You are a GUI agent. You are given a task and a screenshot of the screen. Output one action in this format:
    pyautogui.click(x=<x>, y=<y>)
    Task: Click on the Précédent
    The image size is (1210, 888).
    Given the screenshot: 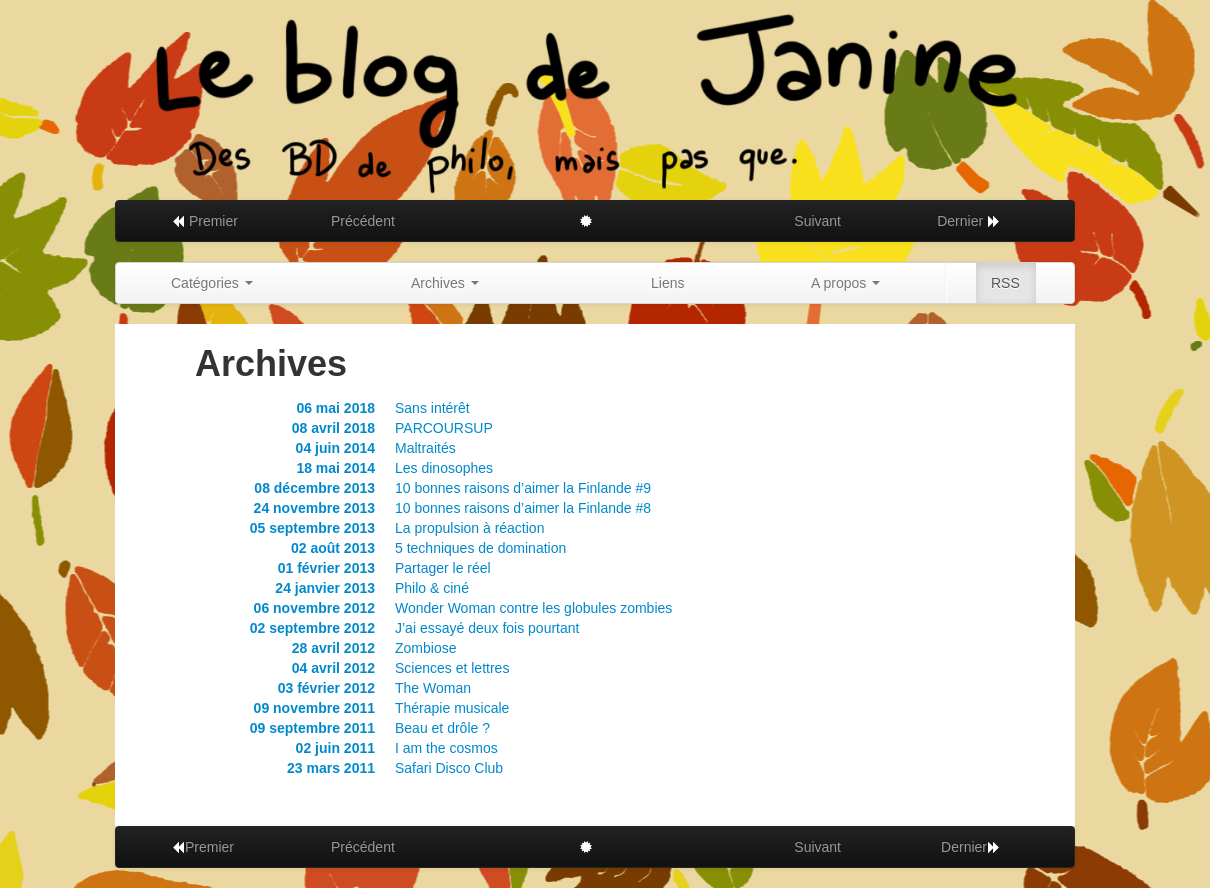 What is the action you would take?
    pyautogui.click(x=363, y=221)
    